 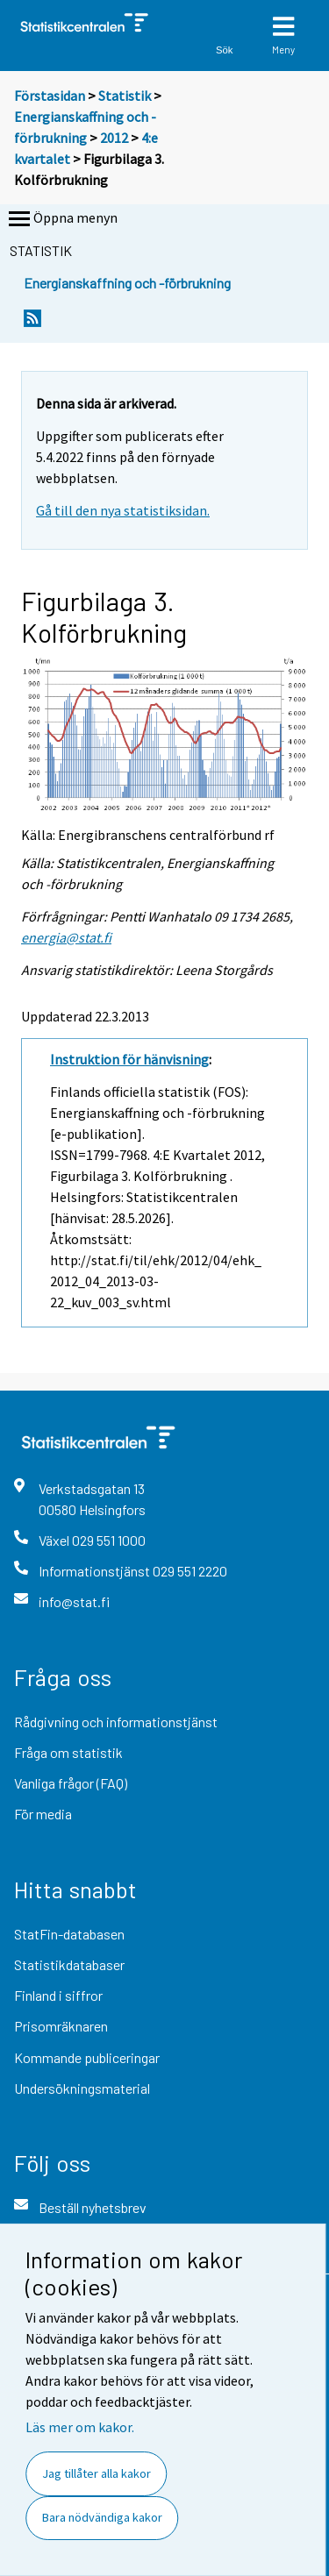 What do you see at coordinates (49, 95) in the screenshot?
I see `Förstasidan` at bounding box center [49, 95].